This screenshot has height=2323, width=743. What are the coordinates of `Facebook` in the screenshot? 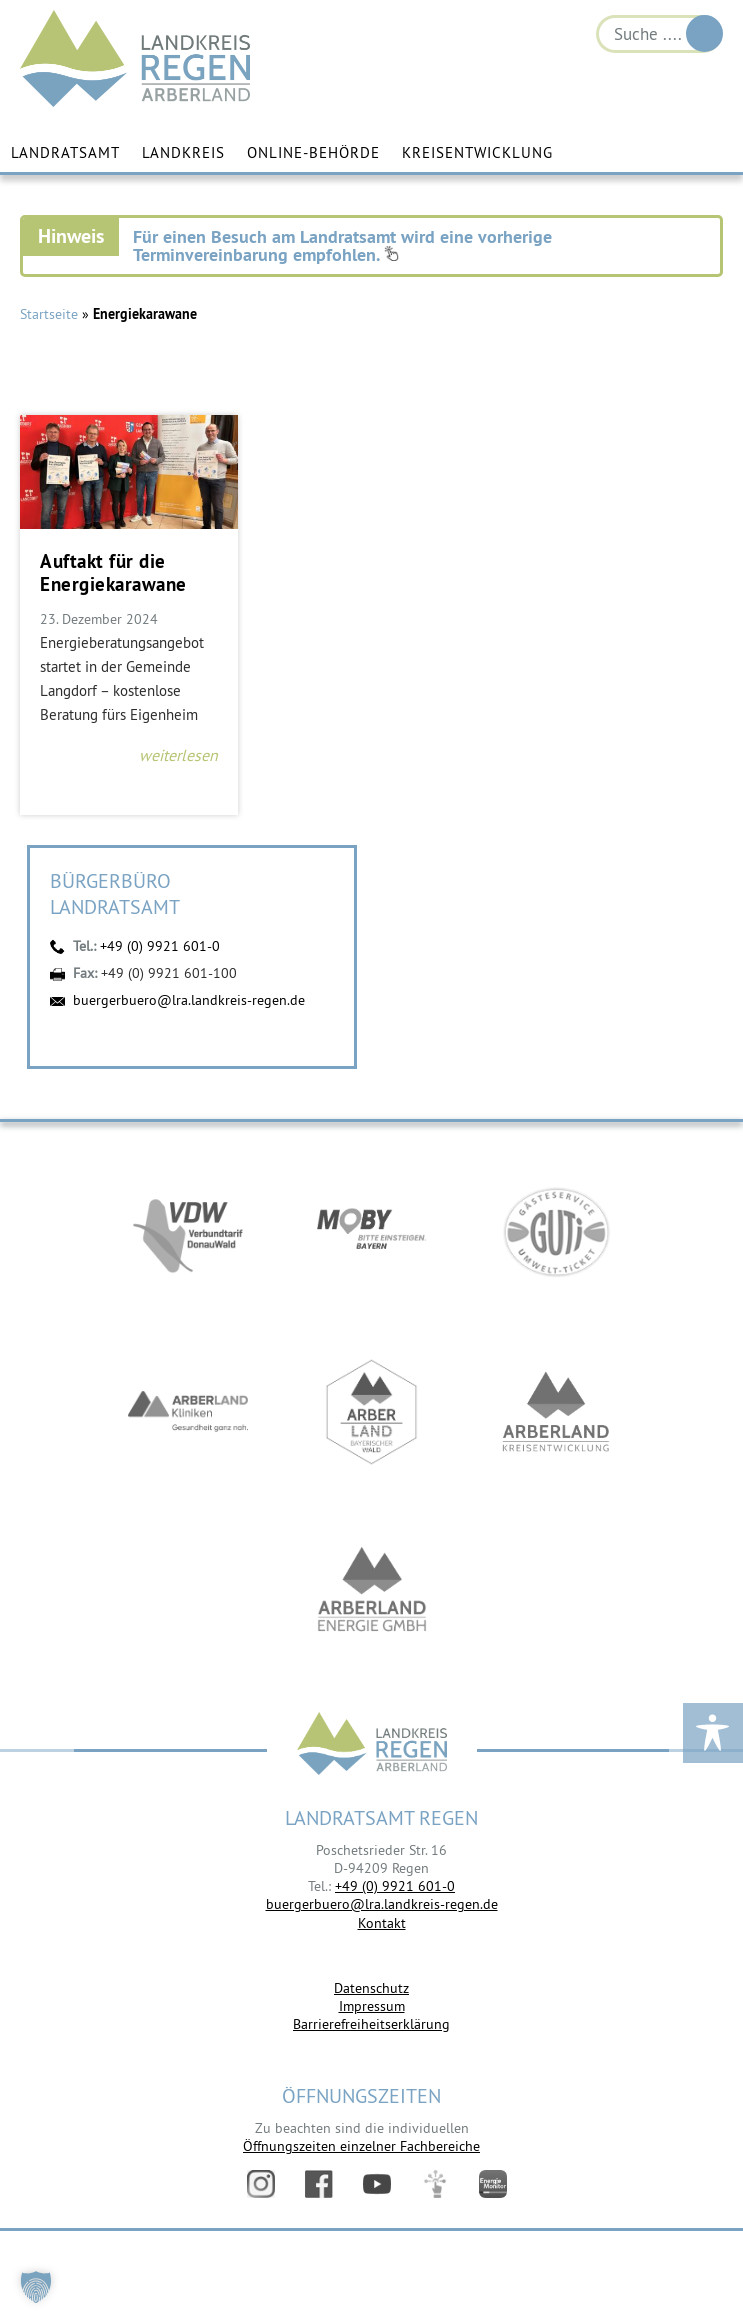 It's located at (319, 2184).